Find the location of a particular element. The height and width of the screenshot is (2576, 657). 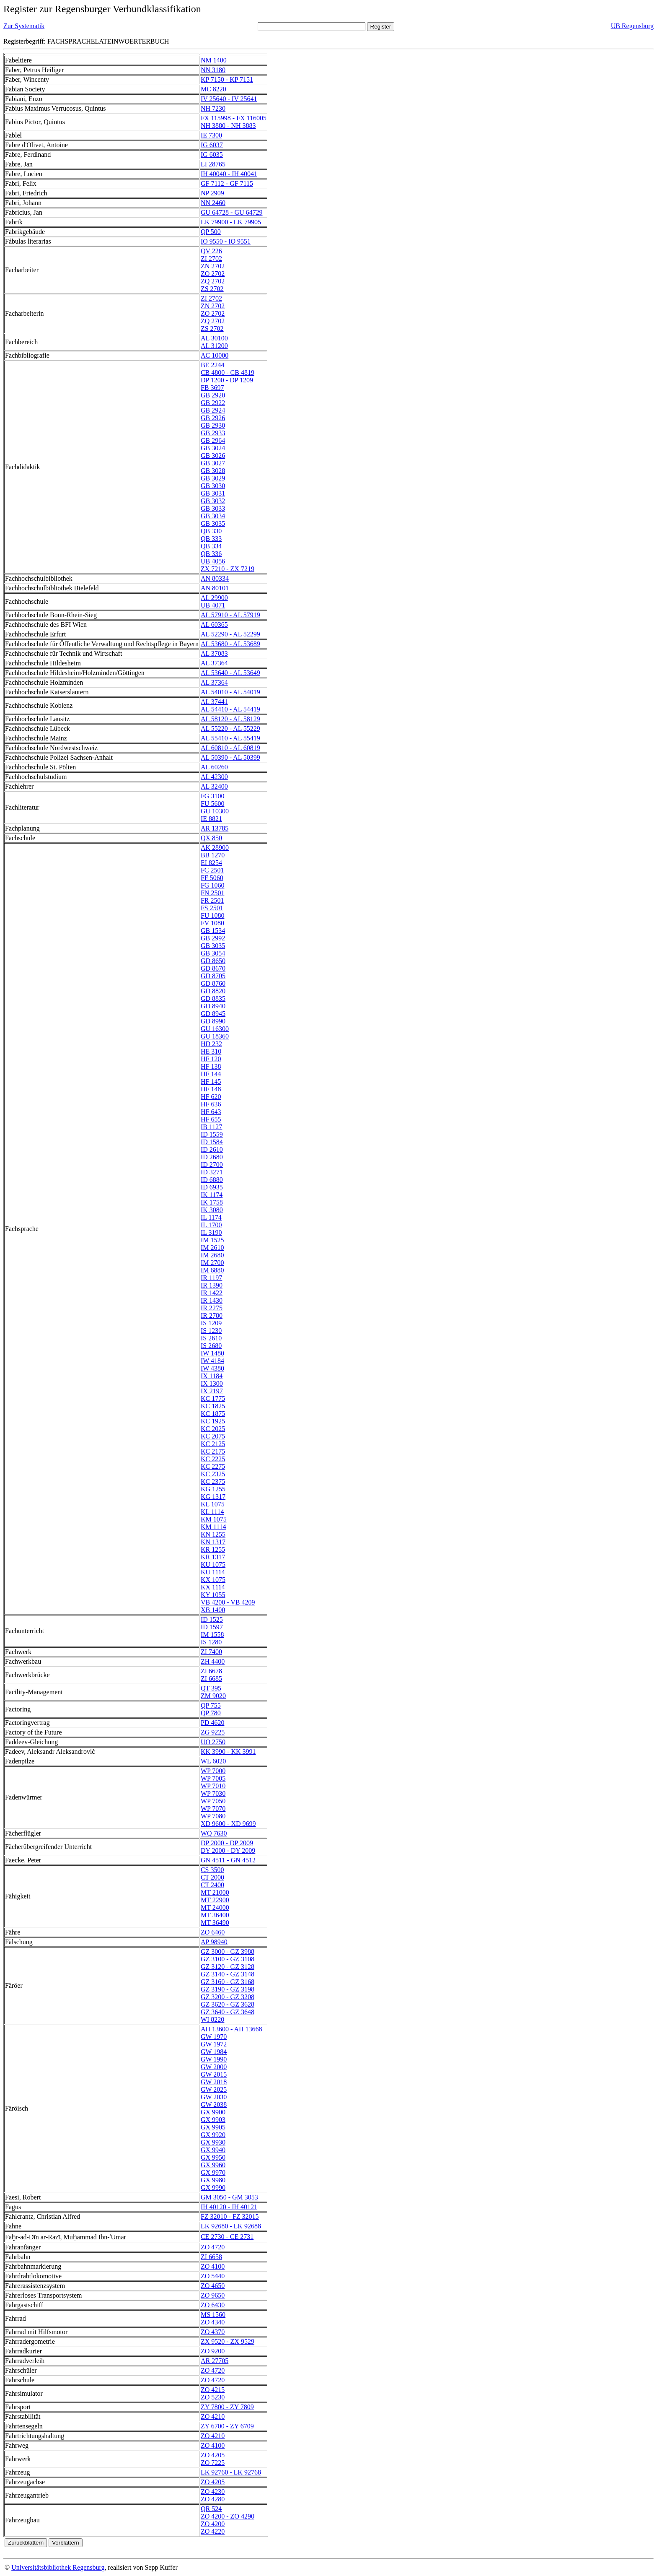

GW 1984 is located at coordinates (214, 2051).